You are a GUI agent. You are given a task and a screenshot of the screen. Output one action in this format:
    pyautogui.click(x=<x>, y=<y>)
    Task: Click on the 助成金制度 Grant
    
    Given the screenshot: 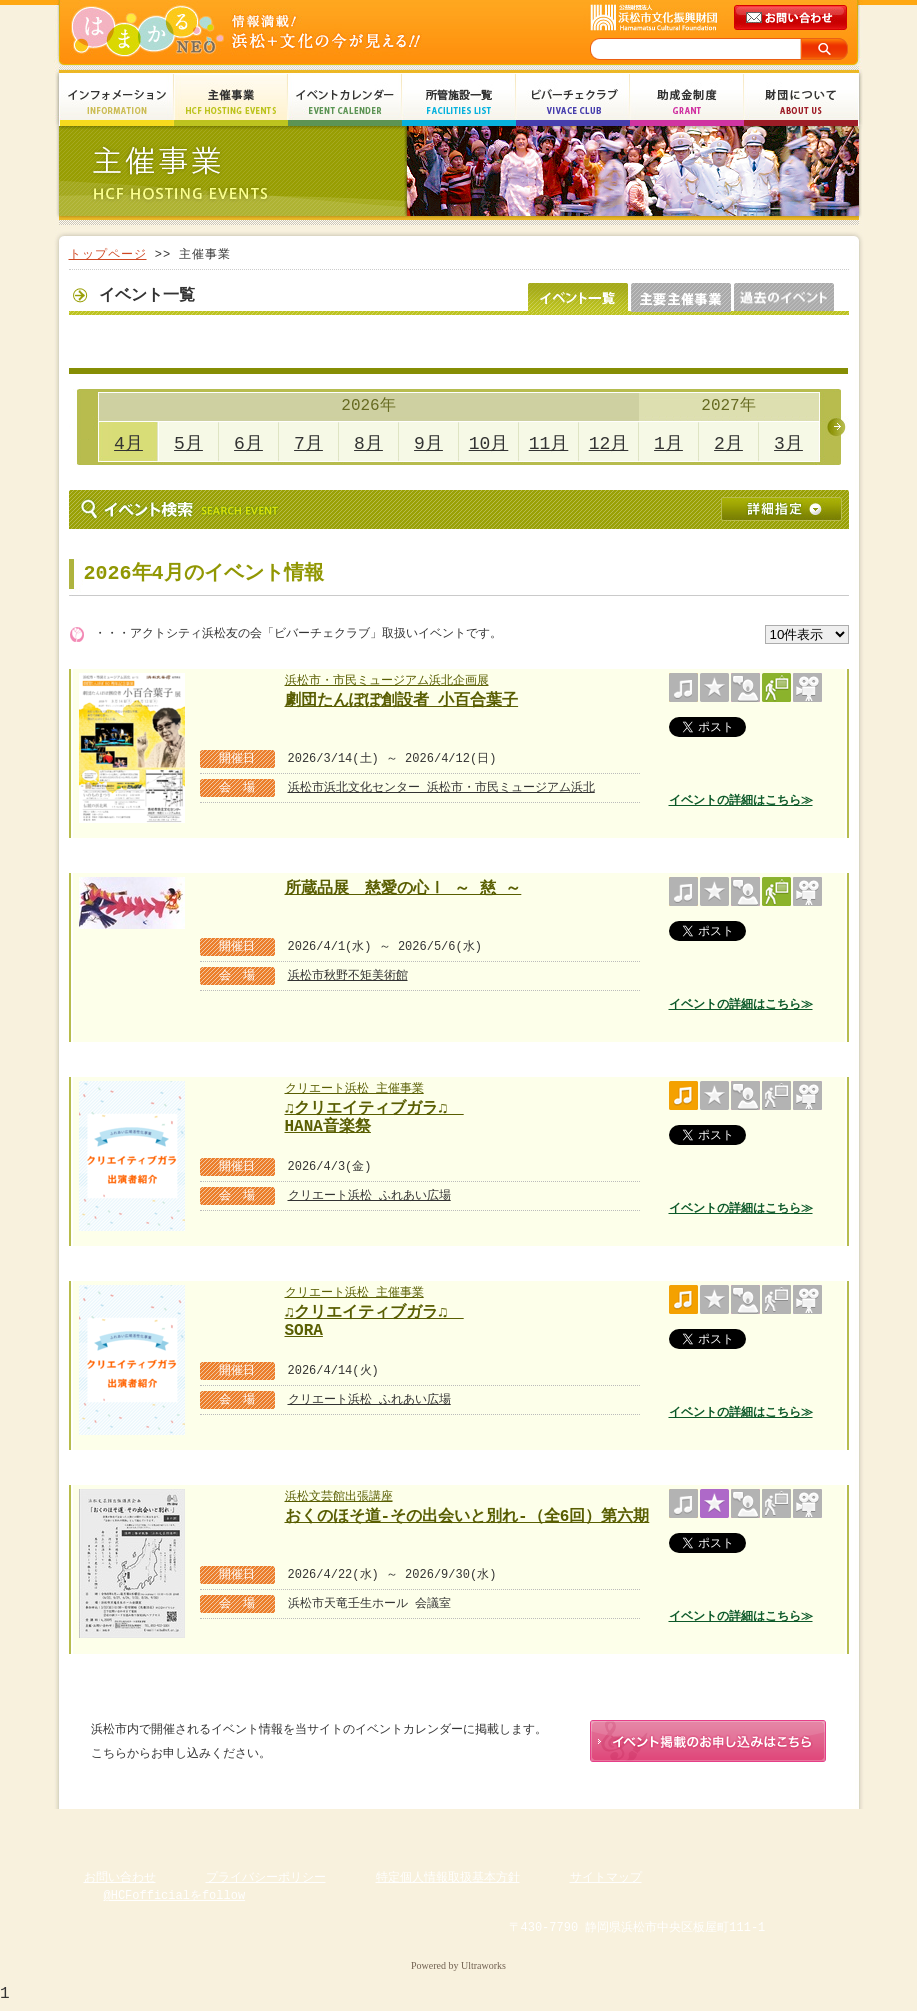 What is the action you would take?
    pyautogui.click(x=687, y=102)
    